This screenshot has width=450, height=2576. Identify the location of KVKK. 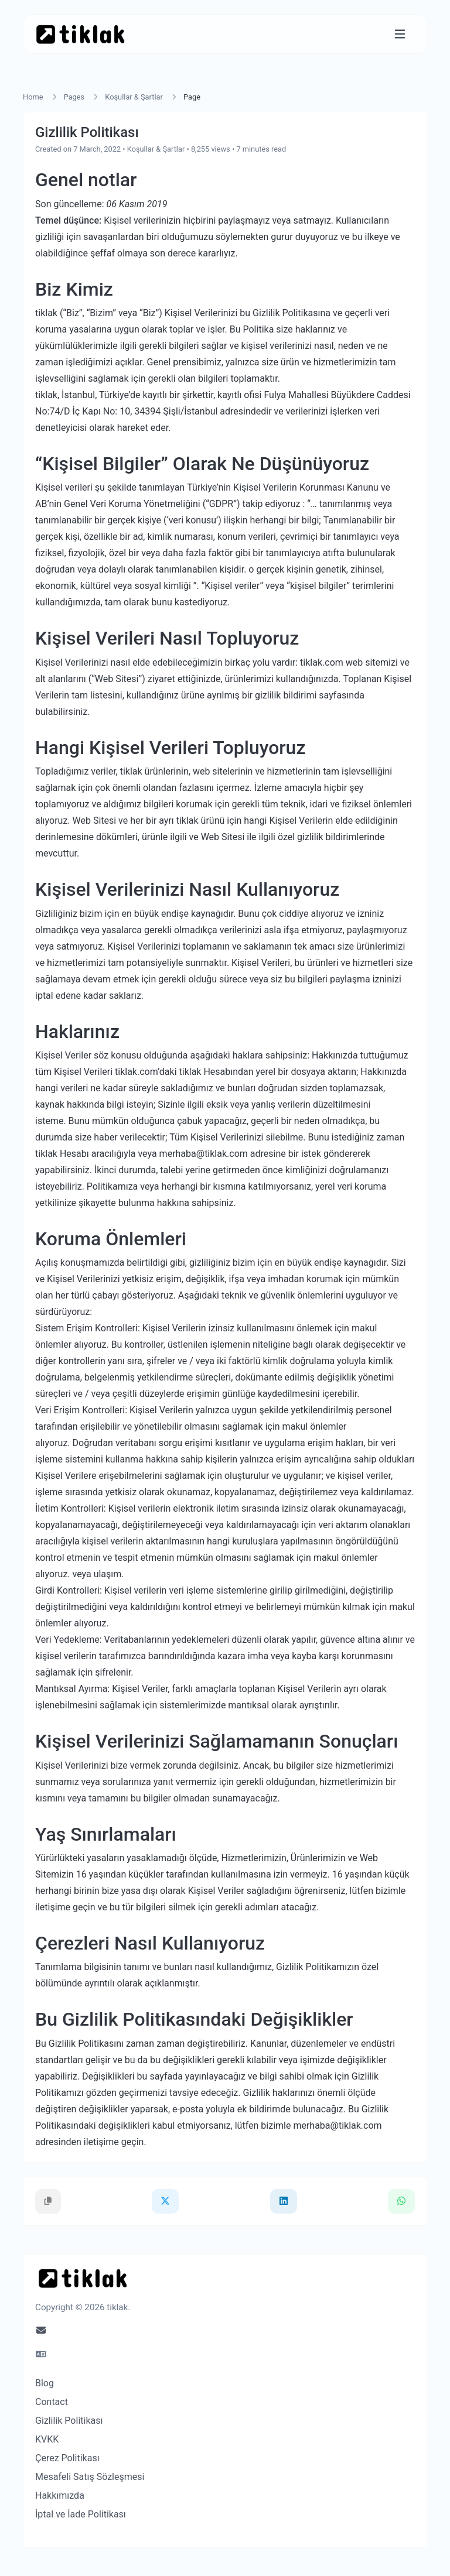
(47, 2439).